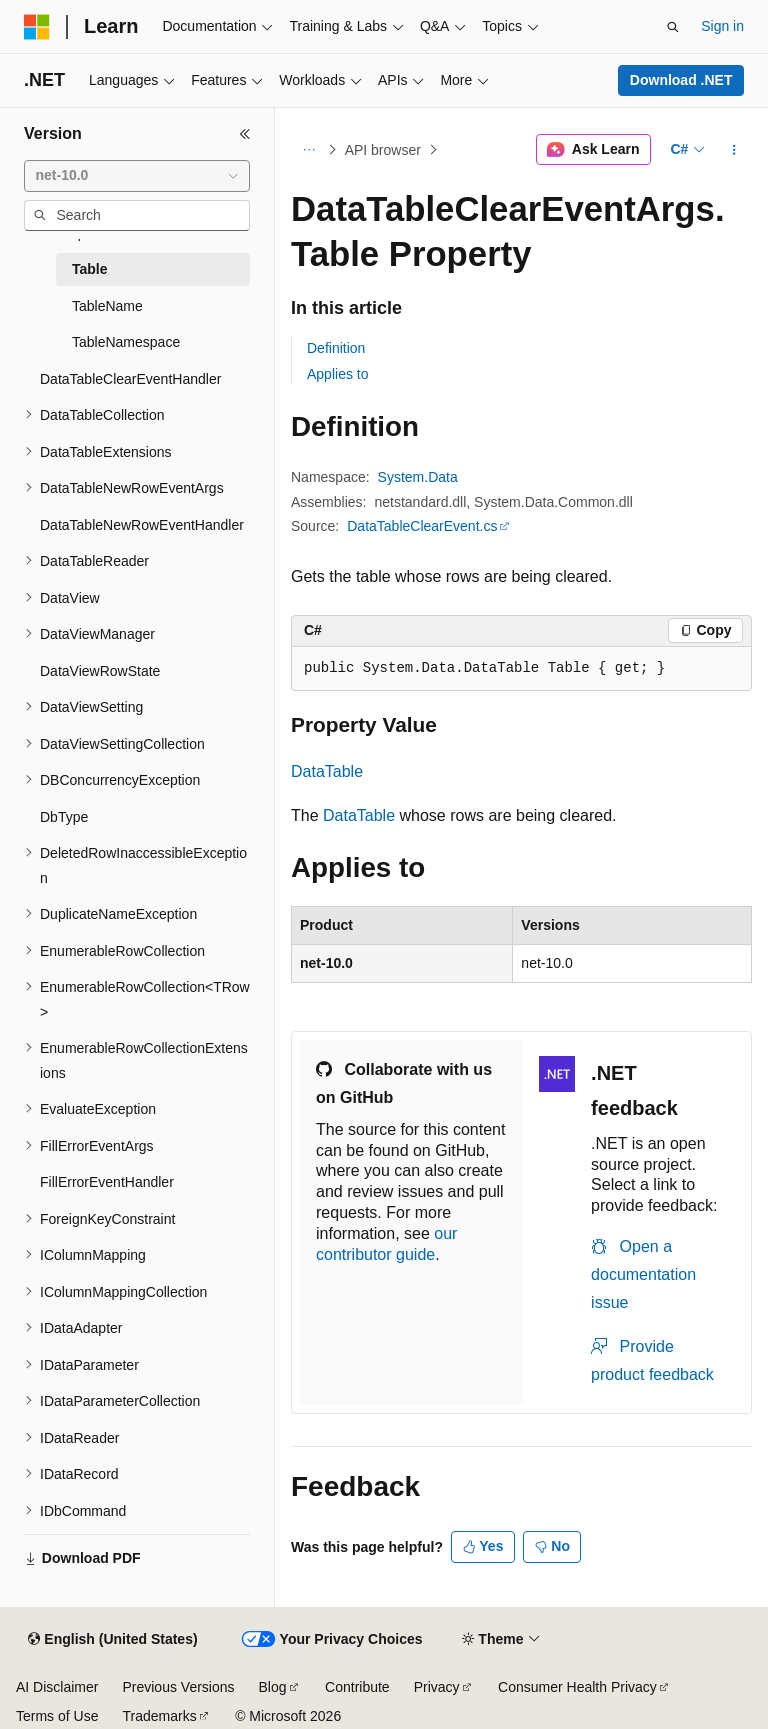 This screenshot has width=768, height=1729. Describe the element at coordinates (137, 176) in the screenshot. I see `[combobox]` at that location.